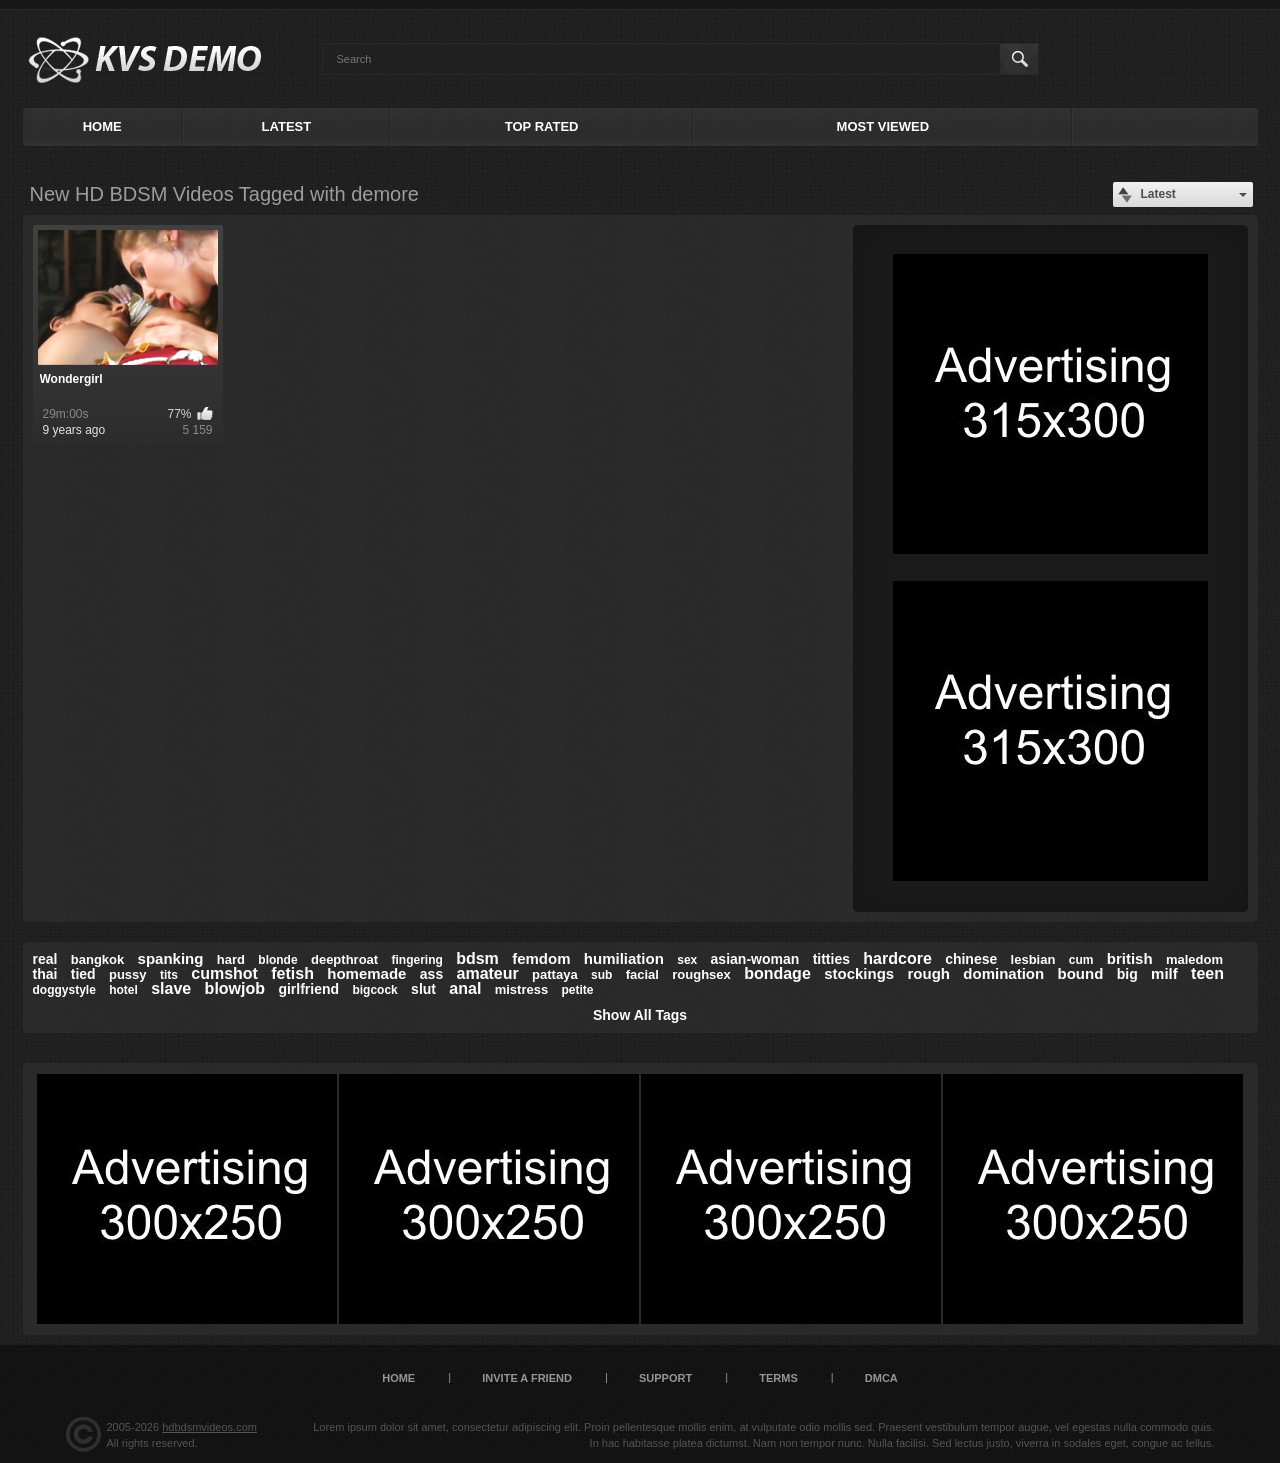 This screenshot has height=1463, width=1280. What do you see at coordinates (859, 973) in the screenshot?
I see `stockings` at bounding box center [859, 973].